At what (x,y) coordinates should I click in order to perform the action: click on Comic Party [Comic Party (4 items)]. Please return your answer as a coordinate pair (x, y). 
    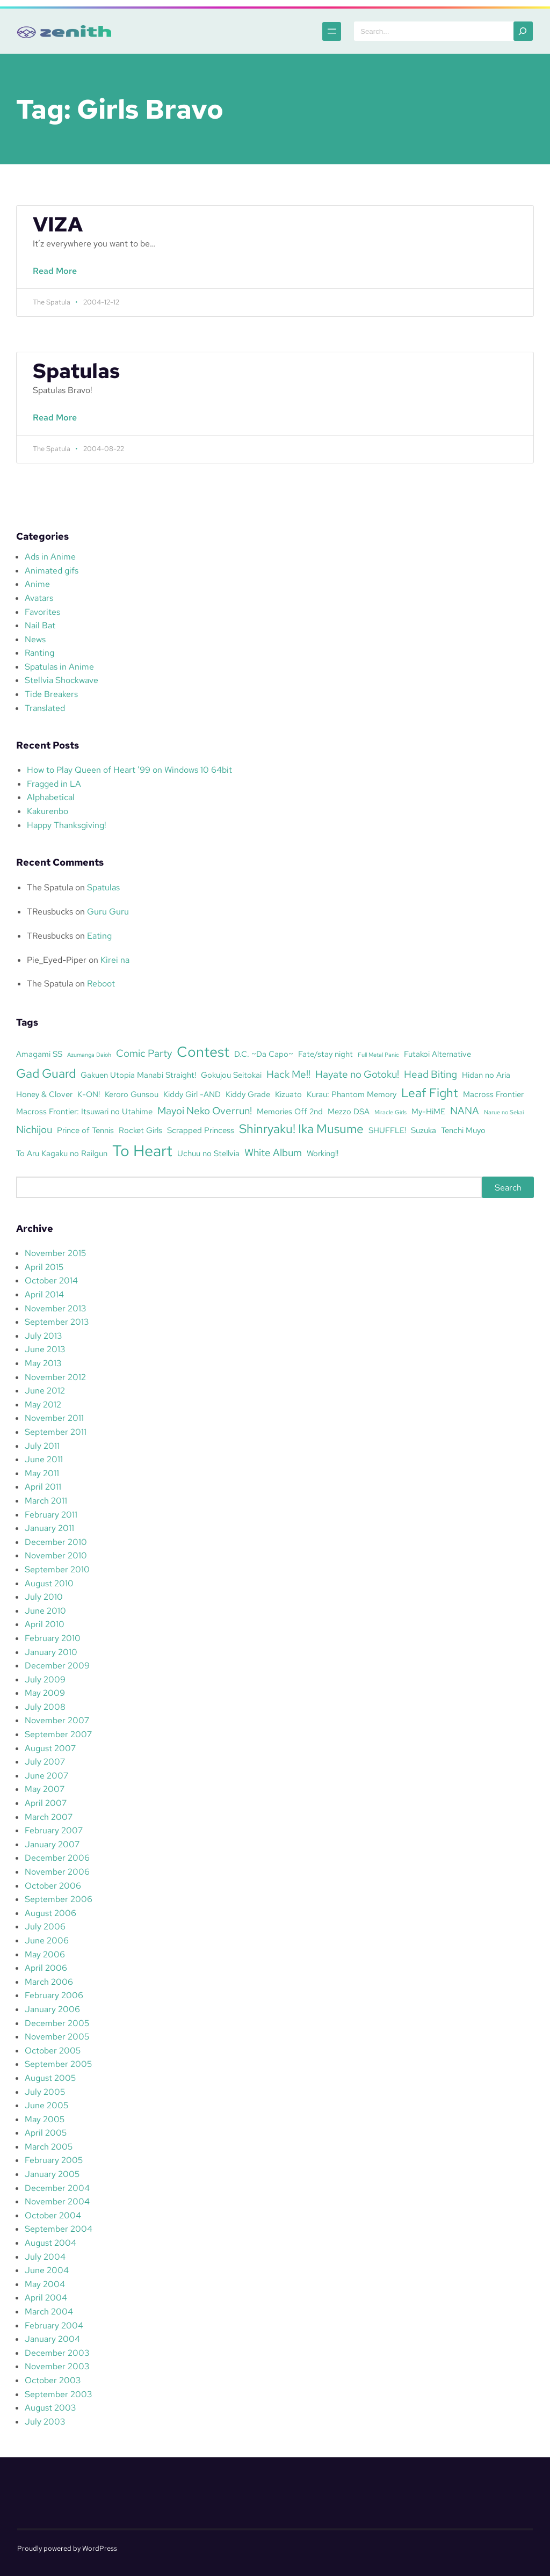
    Looking at the image, I should click on (144, 1053).